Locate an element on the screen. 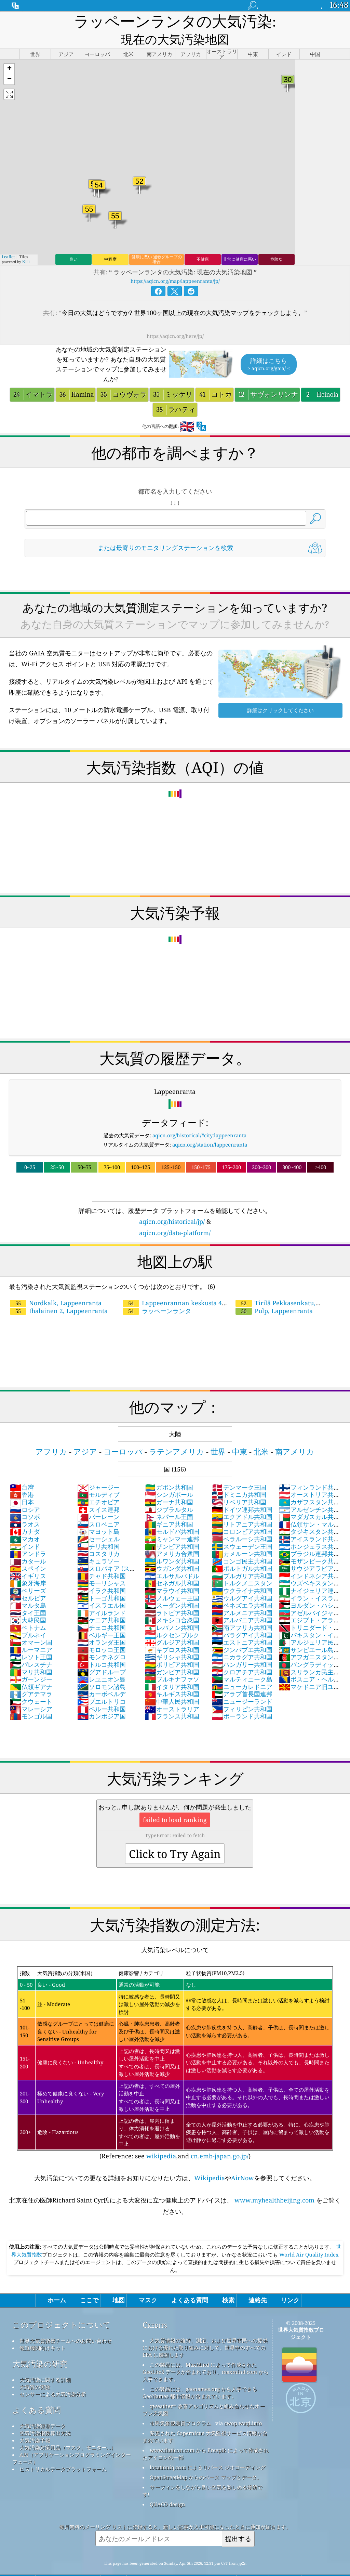 Image resolution: width=350 pixels, height=2576 pixels. ルワンダ共和国 is located at coordinates (172, 1543).